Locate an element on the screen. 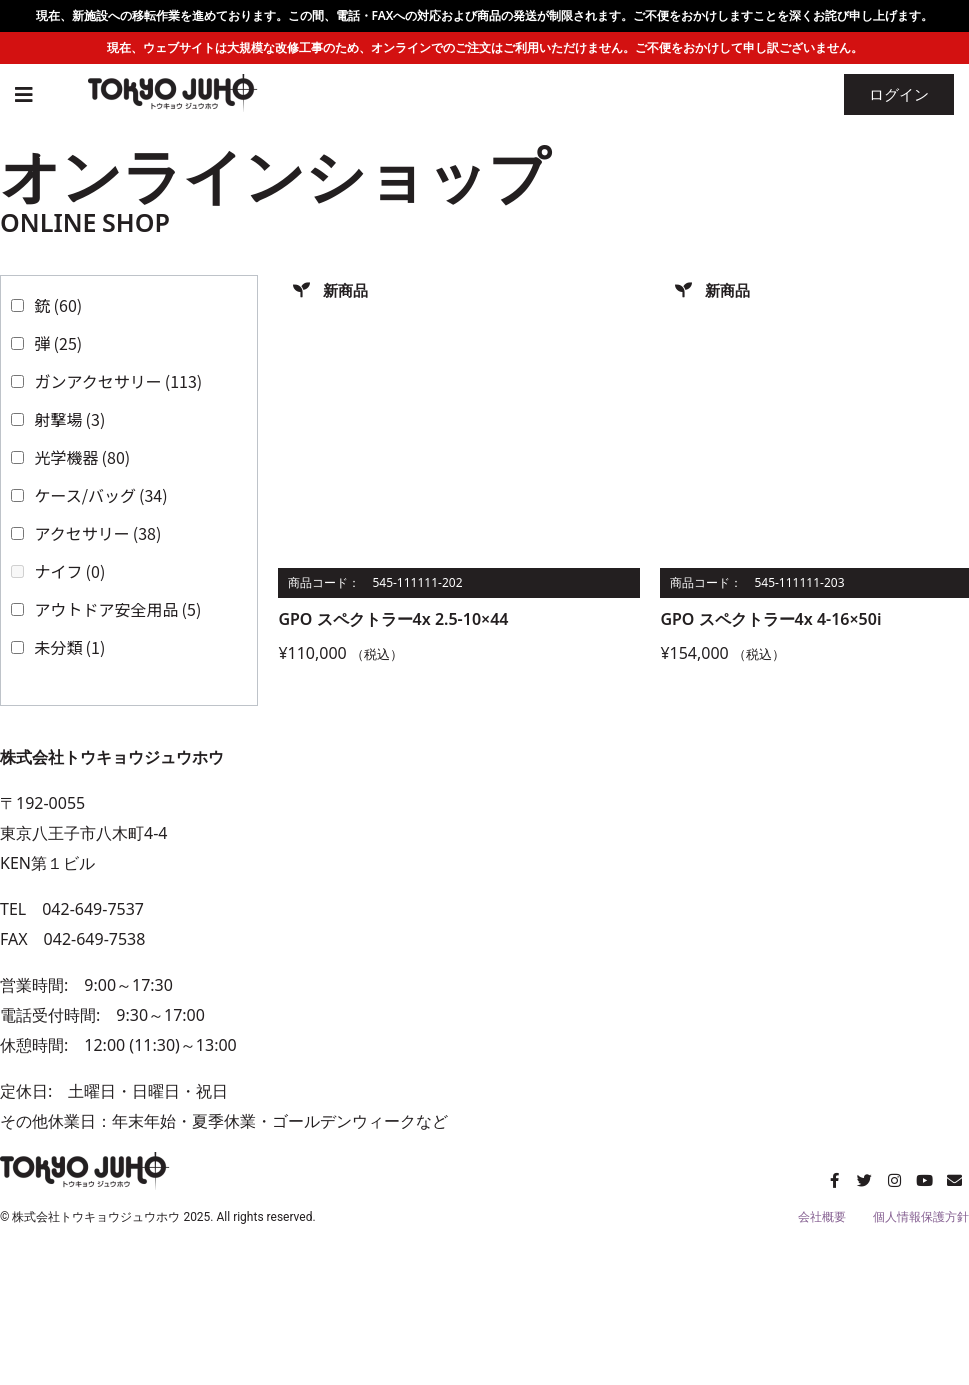 Image resolution: width=969 pixels, height=1385 pixels. 射撃場 is located at coordinates (70, 419).